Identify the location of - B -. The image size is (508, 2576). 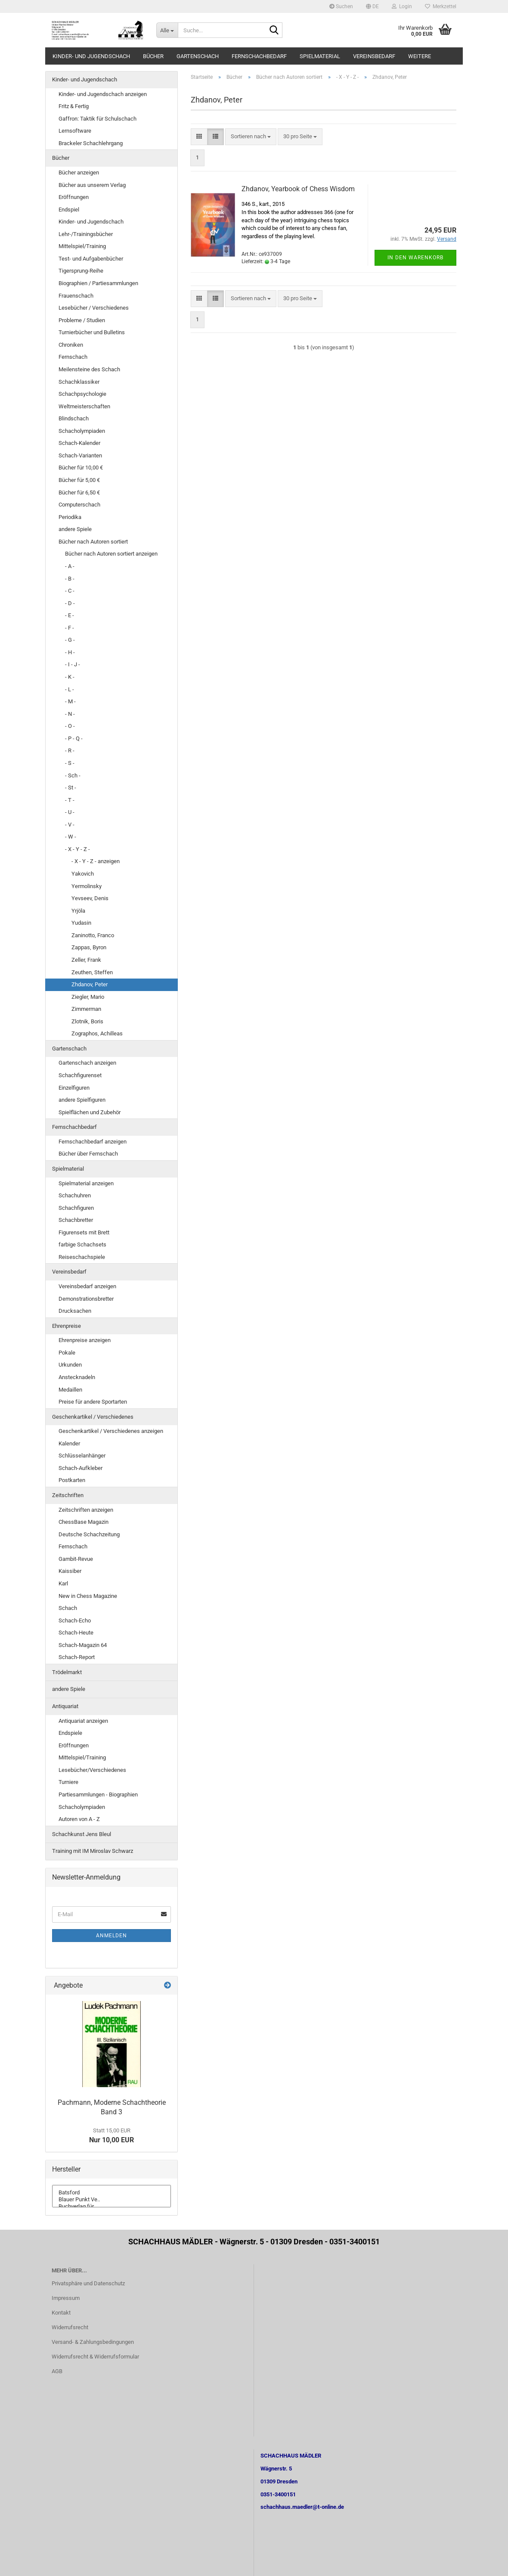
(69, 578).